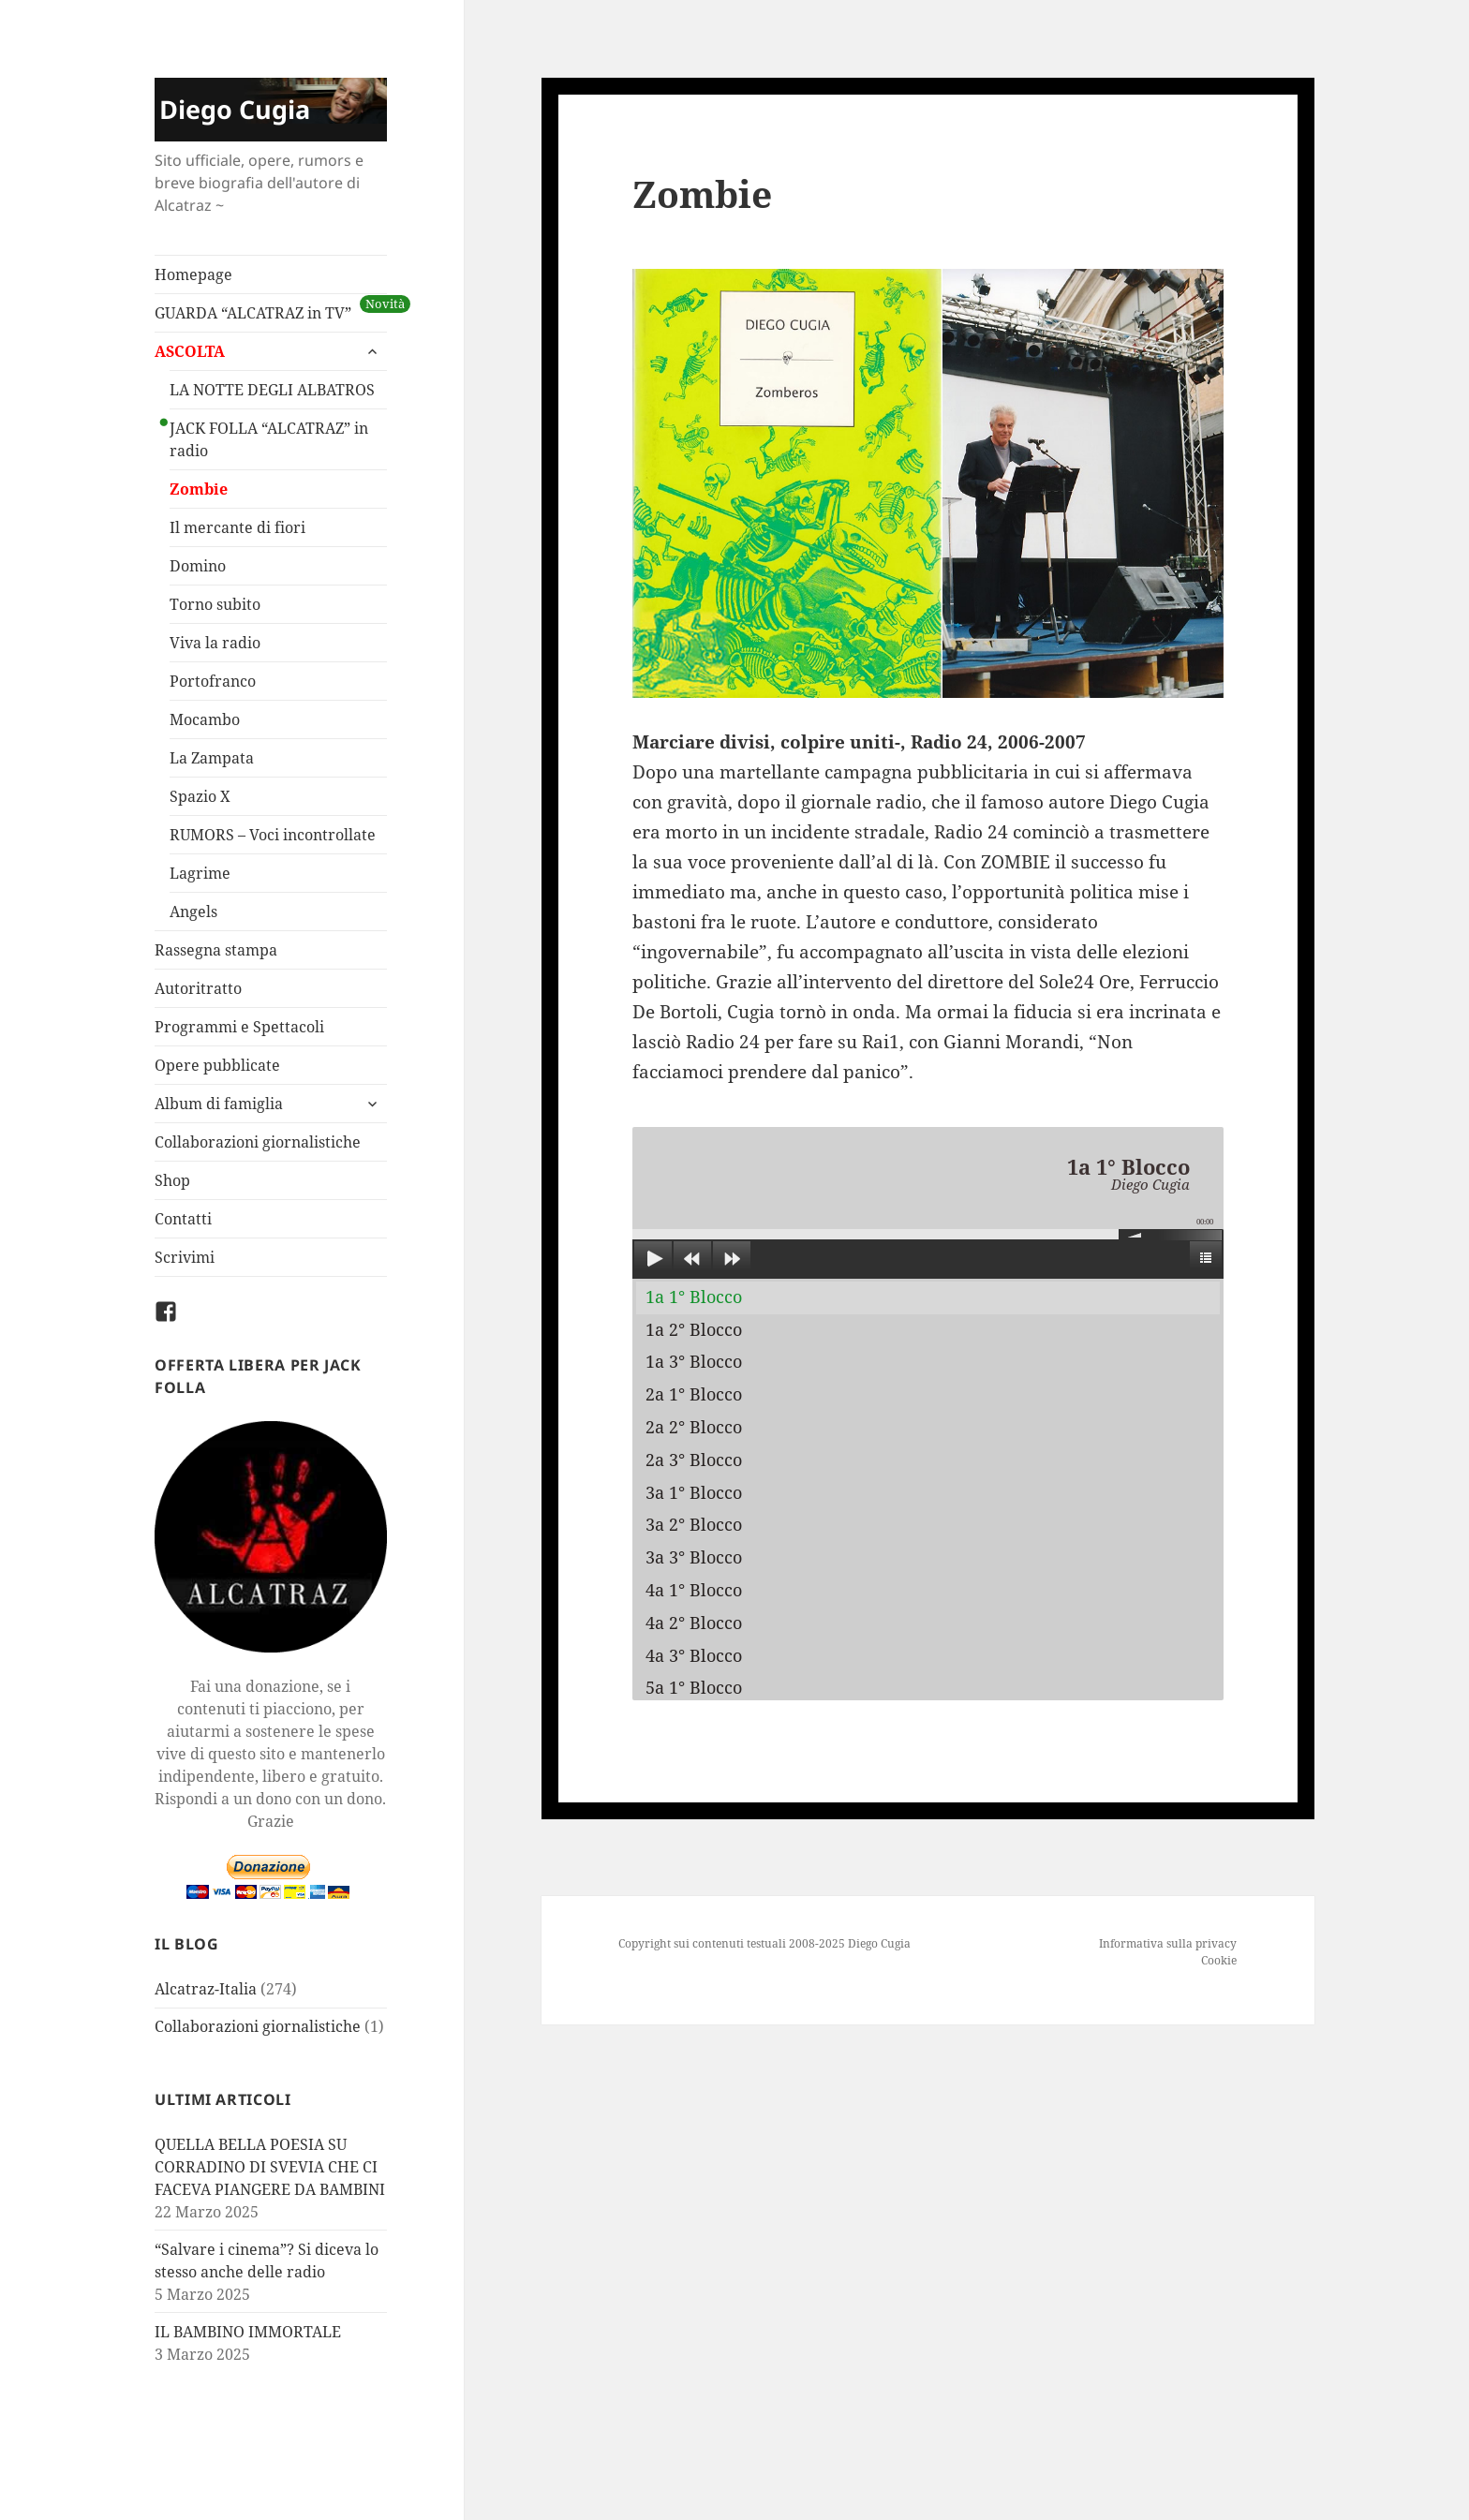 This screenshot has height=2520, width=1469. I want to click on 2a 2° Blocco, so click(693, 1427).